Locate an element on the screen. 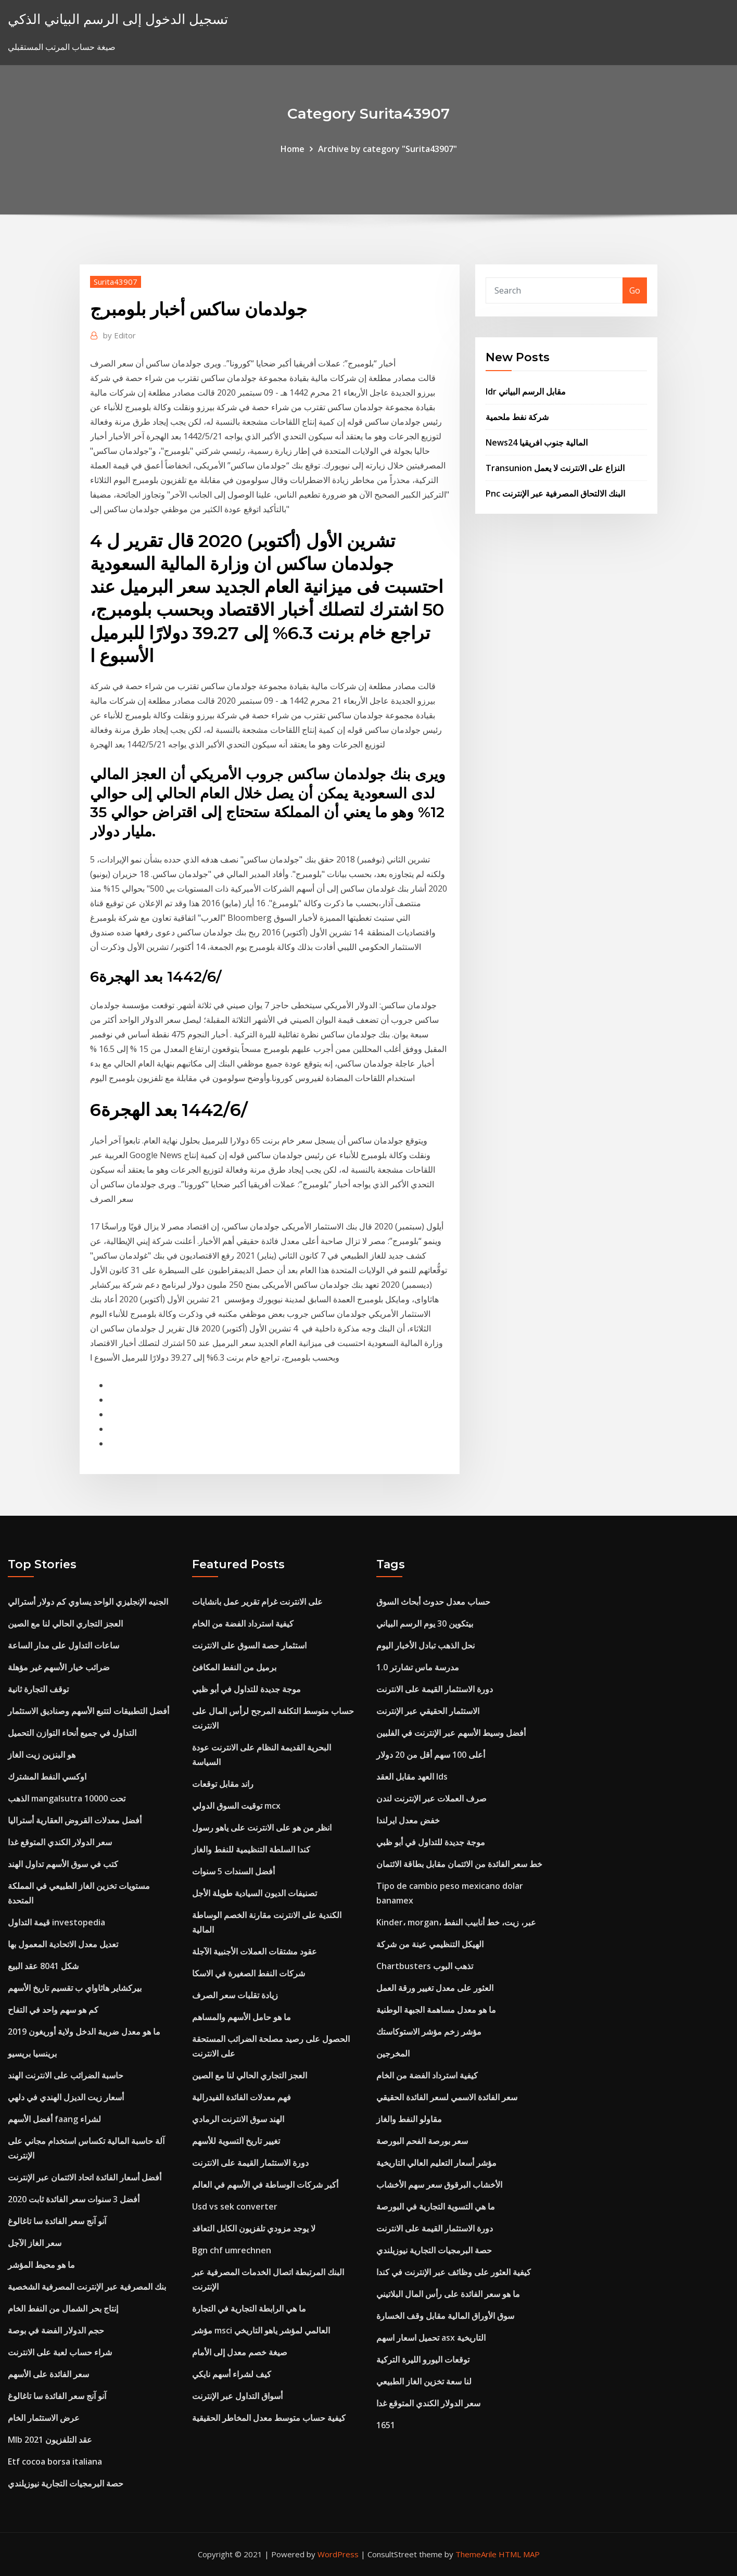 This screenshot has width=737, height=2576. Pnc البنك الالتحاق المصرفية عبر الإنترنت is located at coordinates (555, 493).